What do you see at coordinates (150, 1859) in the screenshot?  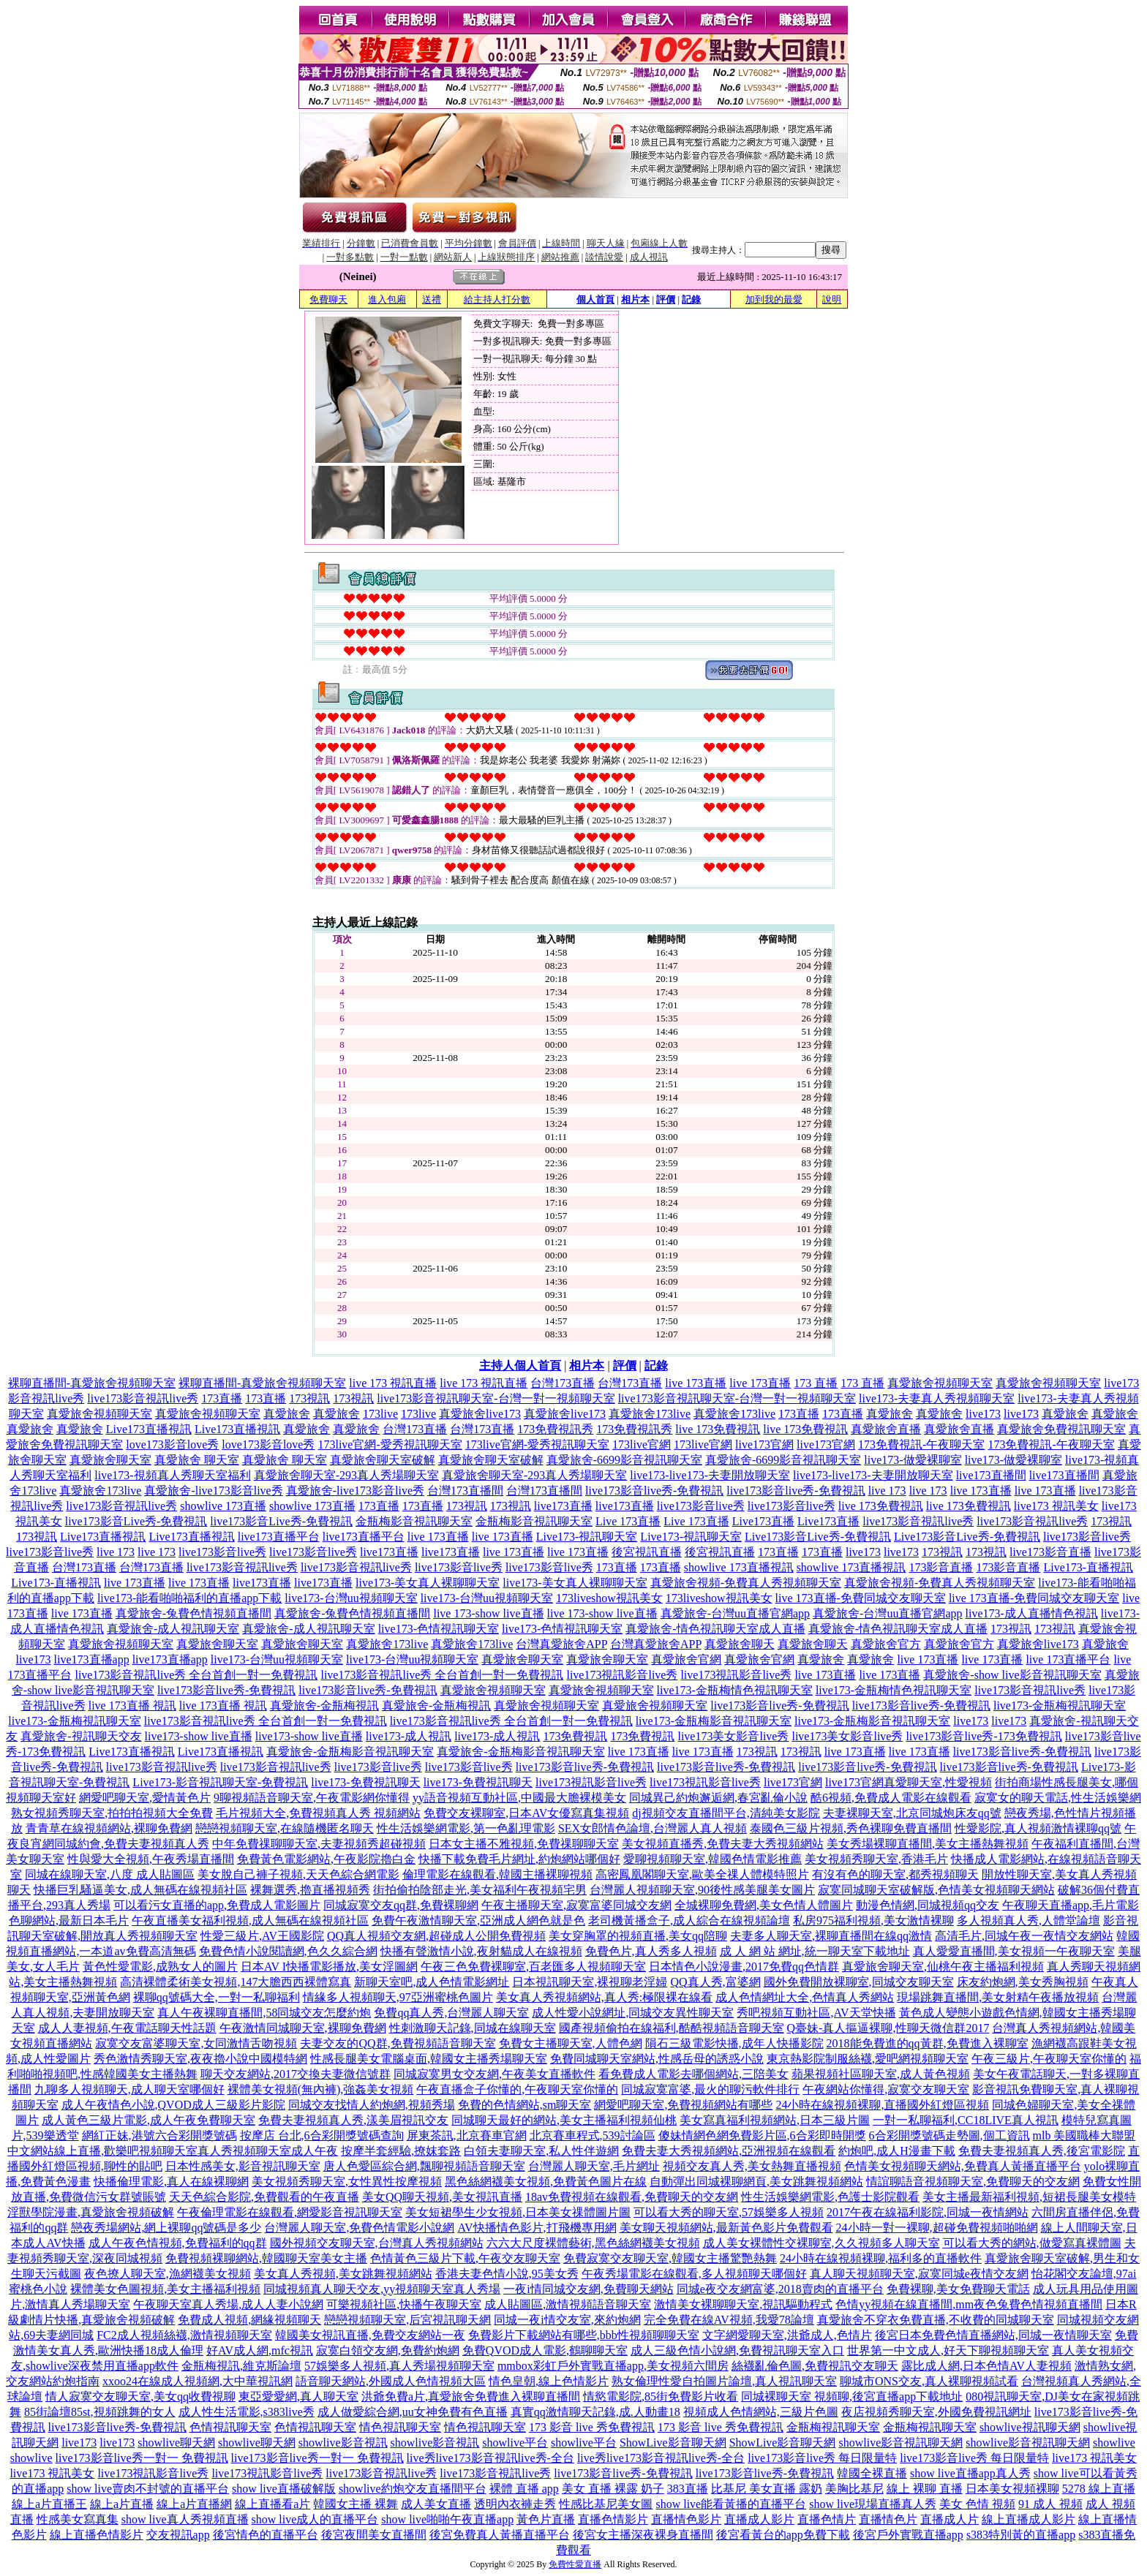 I see `性與愛大全視頻,午夜秀場直播間` at bounding box center [150, 1859].